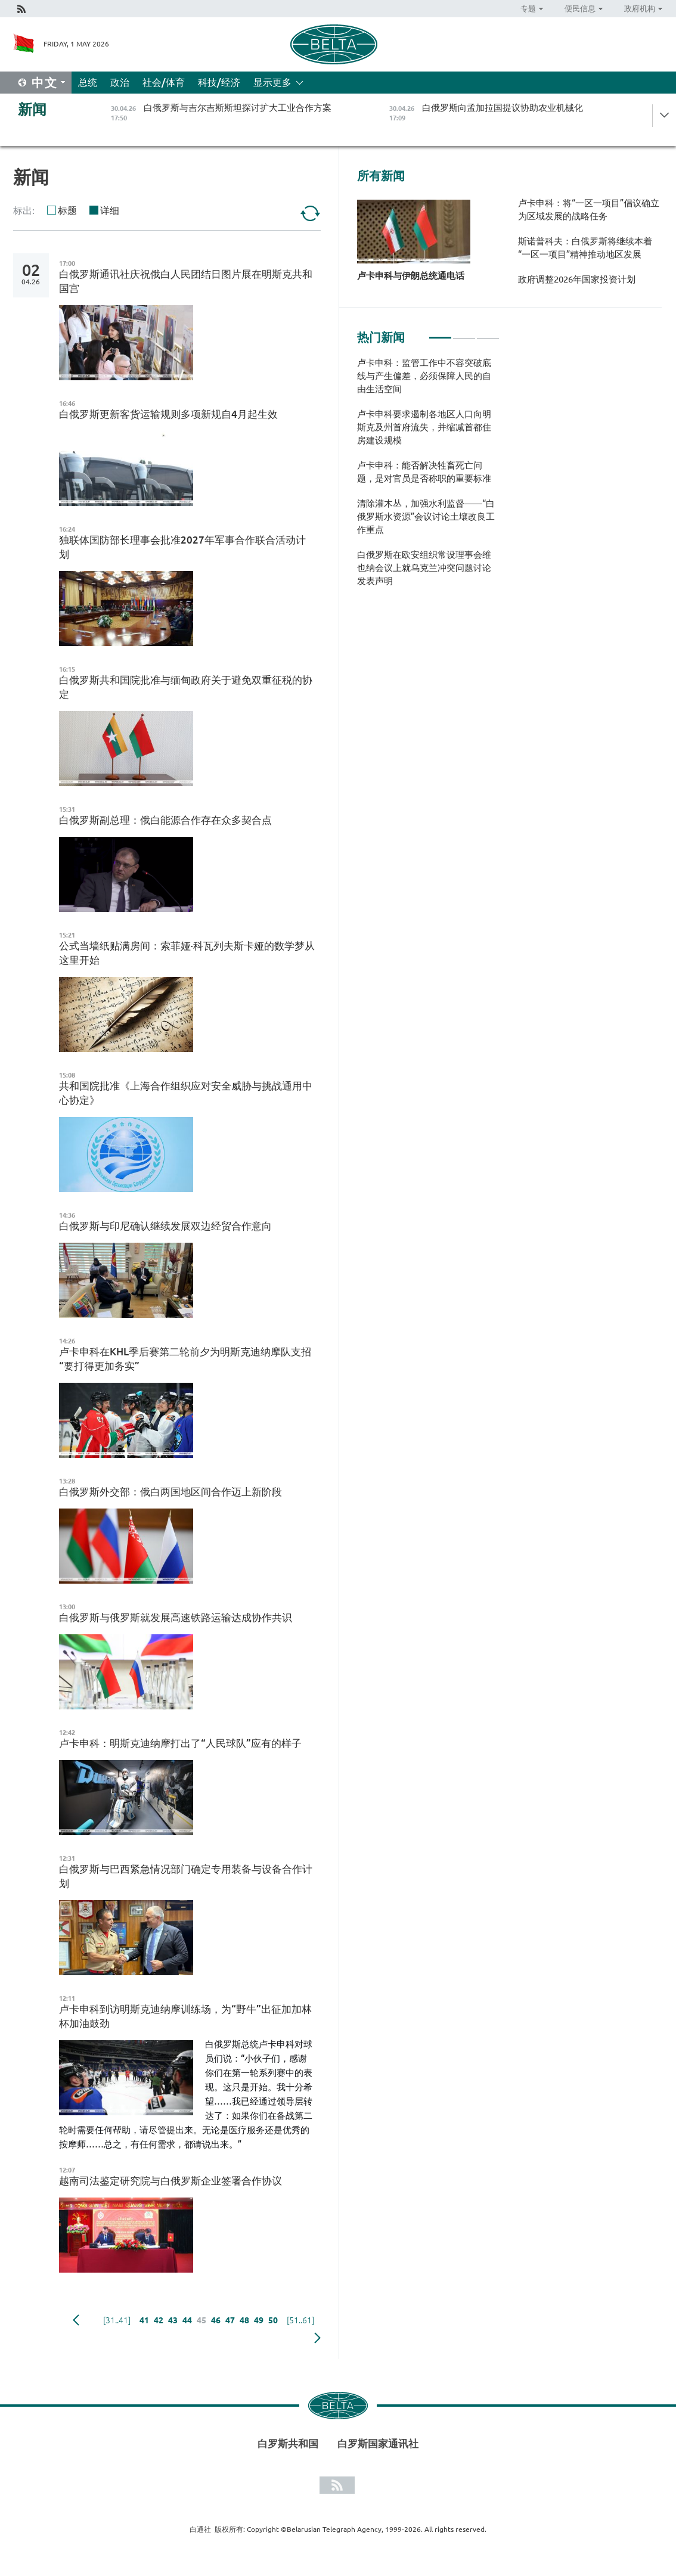 Image resolution: width=676 pixels, height=2576 pixels. What do you see at coordinates (173, 2320) in the screenshot?
I see `43` at bounding box center [173, 2320].